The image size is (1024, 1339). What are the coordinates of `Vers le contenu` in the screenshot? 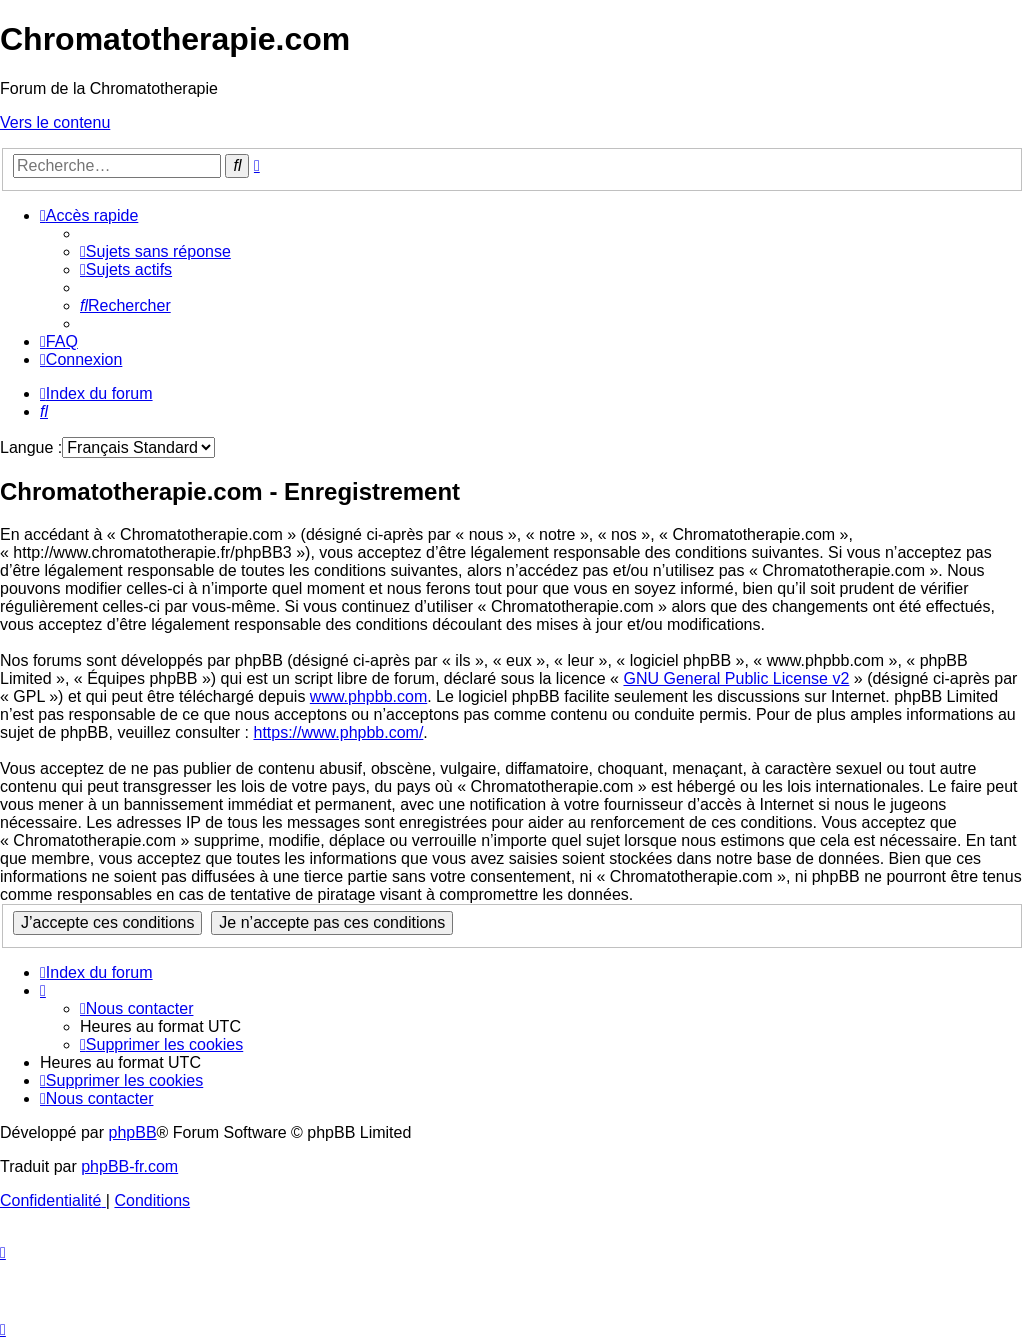 It's located at (55, 122).